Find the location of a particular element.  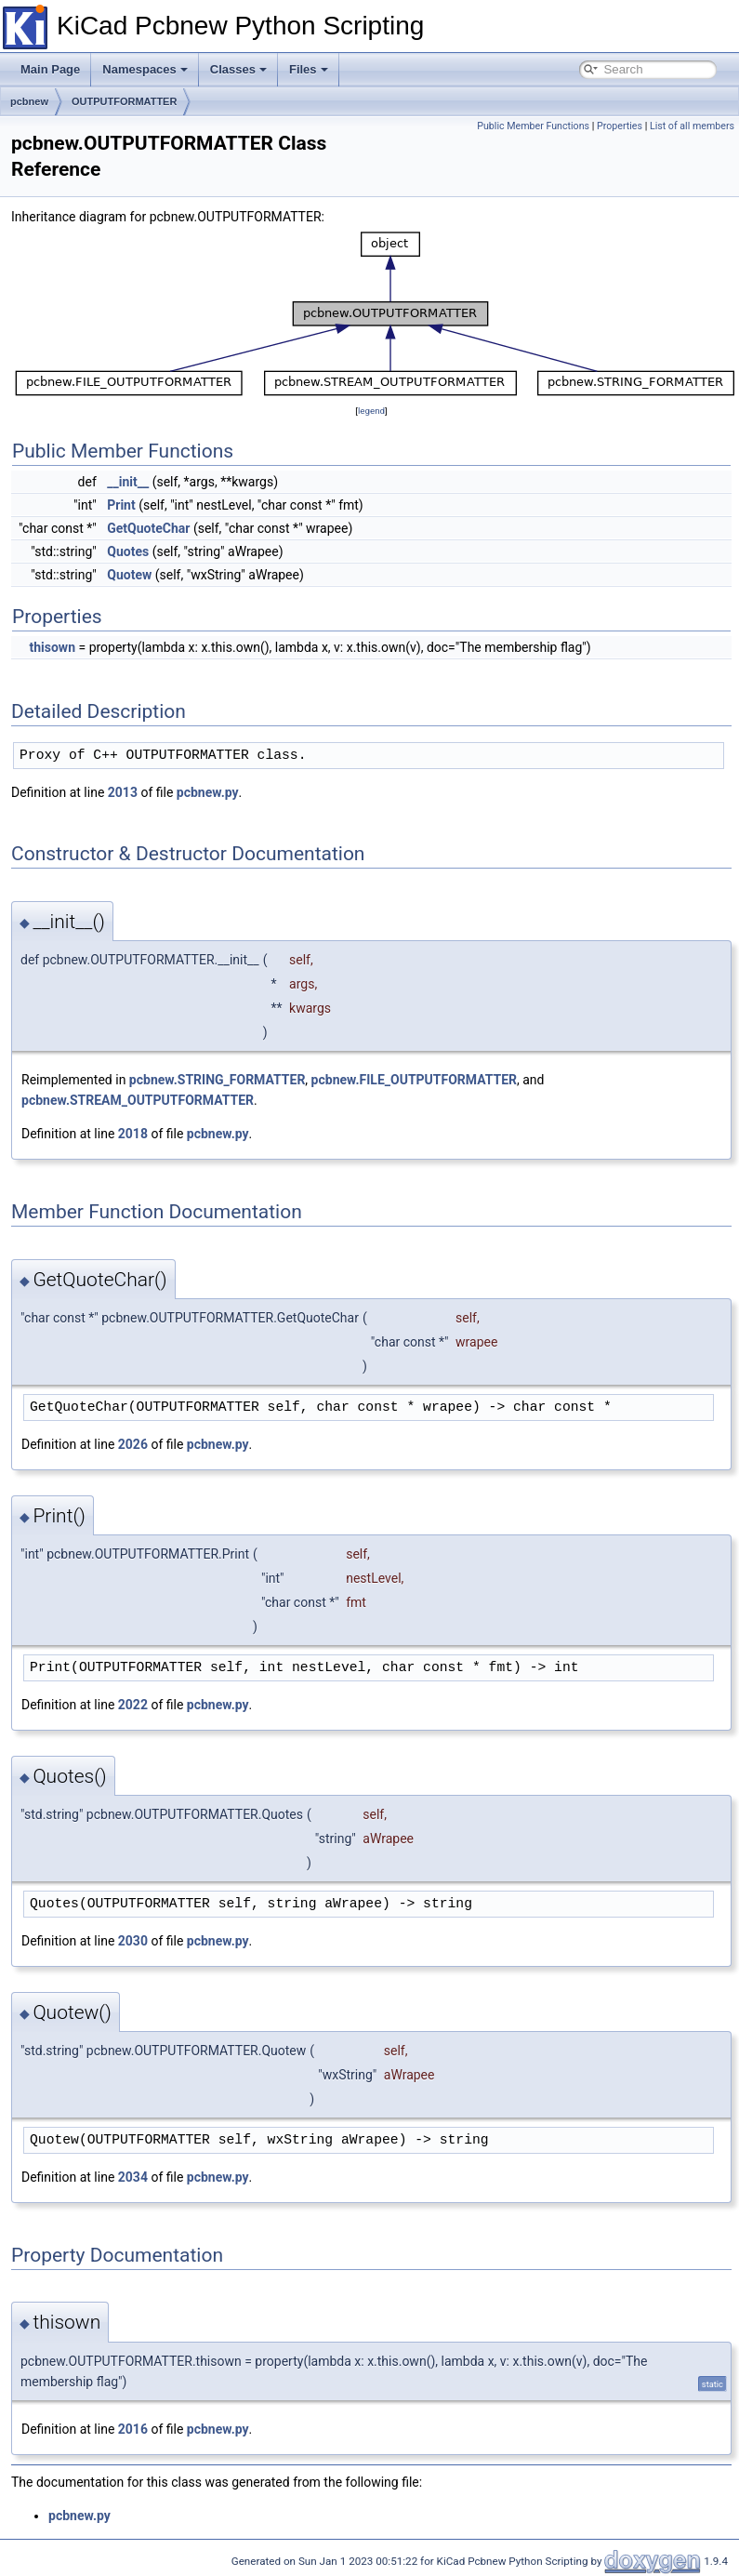

2018 is located at coordinates (133, 1133).